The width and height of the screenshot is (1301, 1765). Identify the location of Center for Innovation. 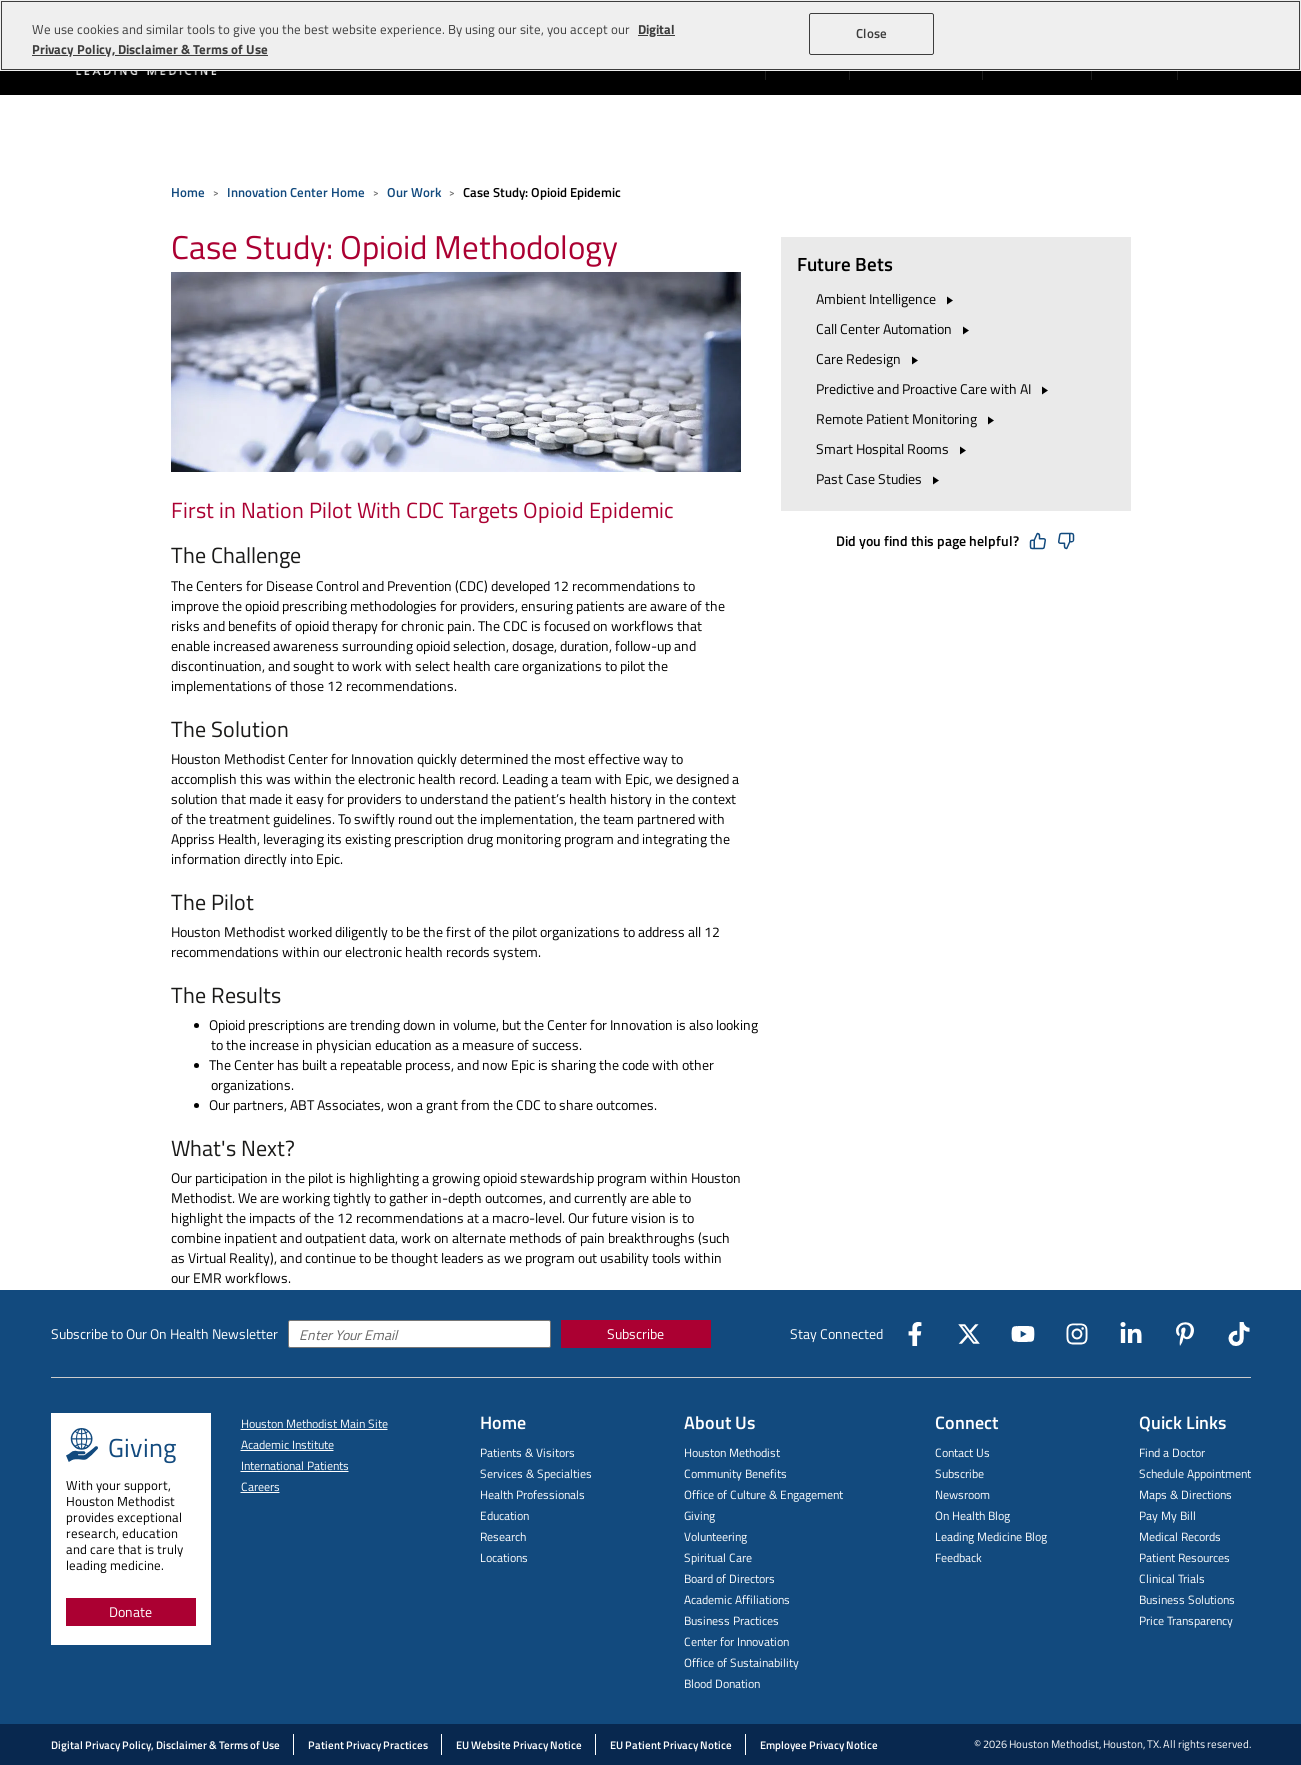
(736, 1641).